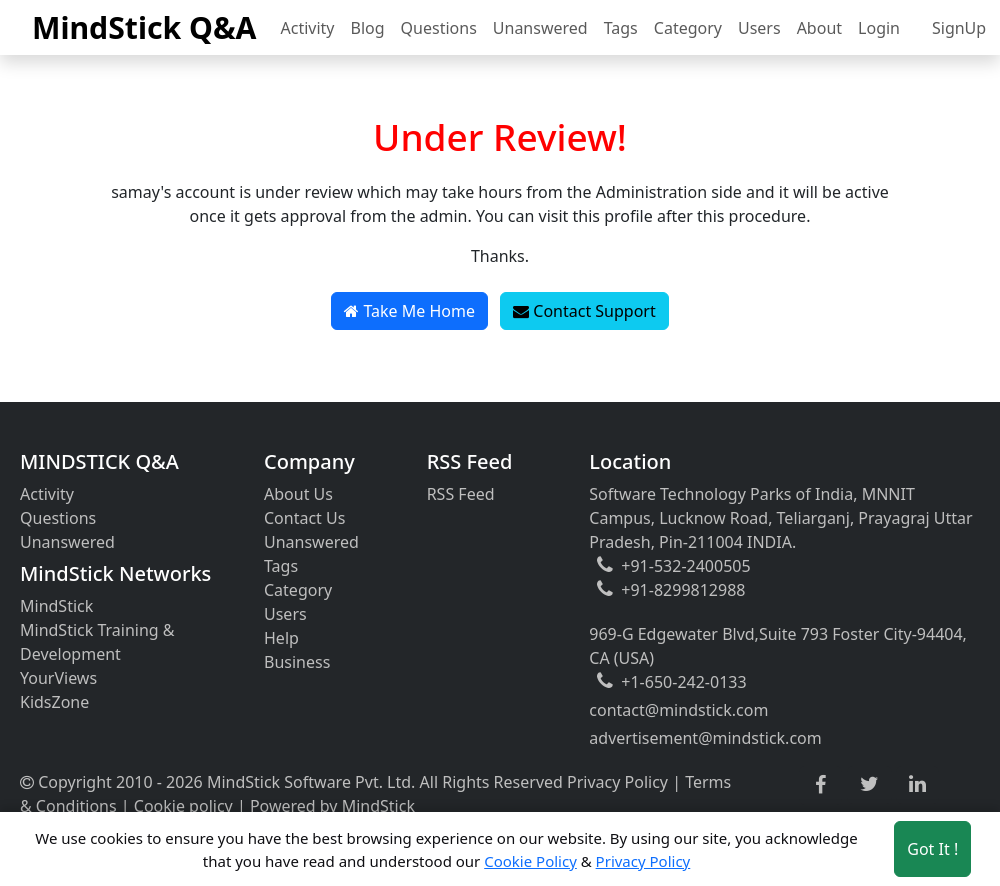  I want to click on MindStick, so click(56, 606).